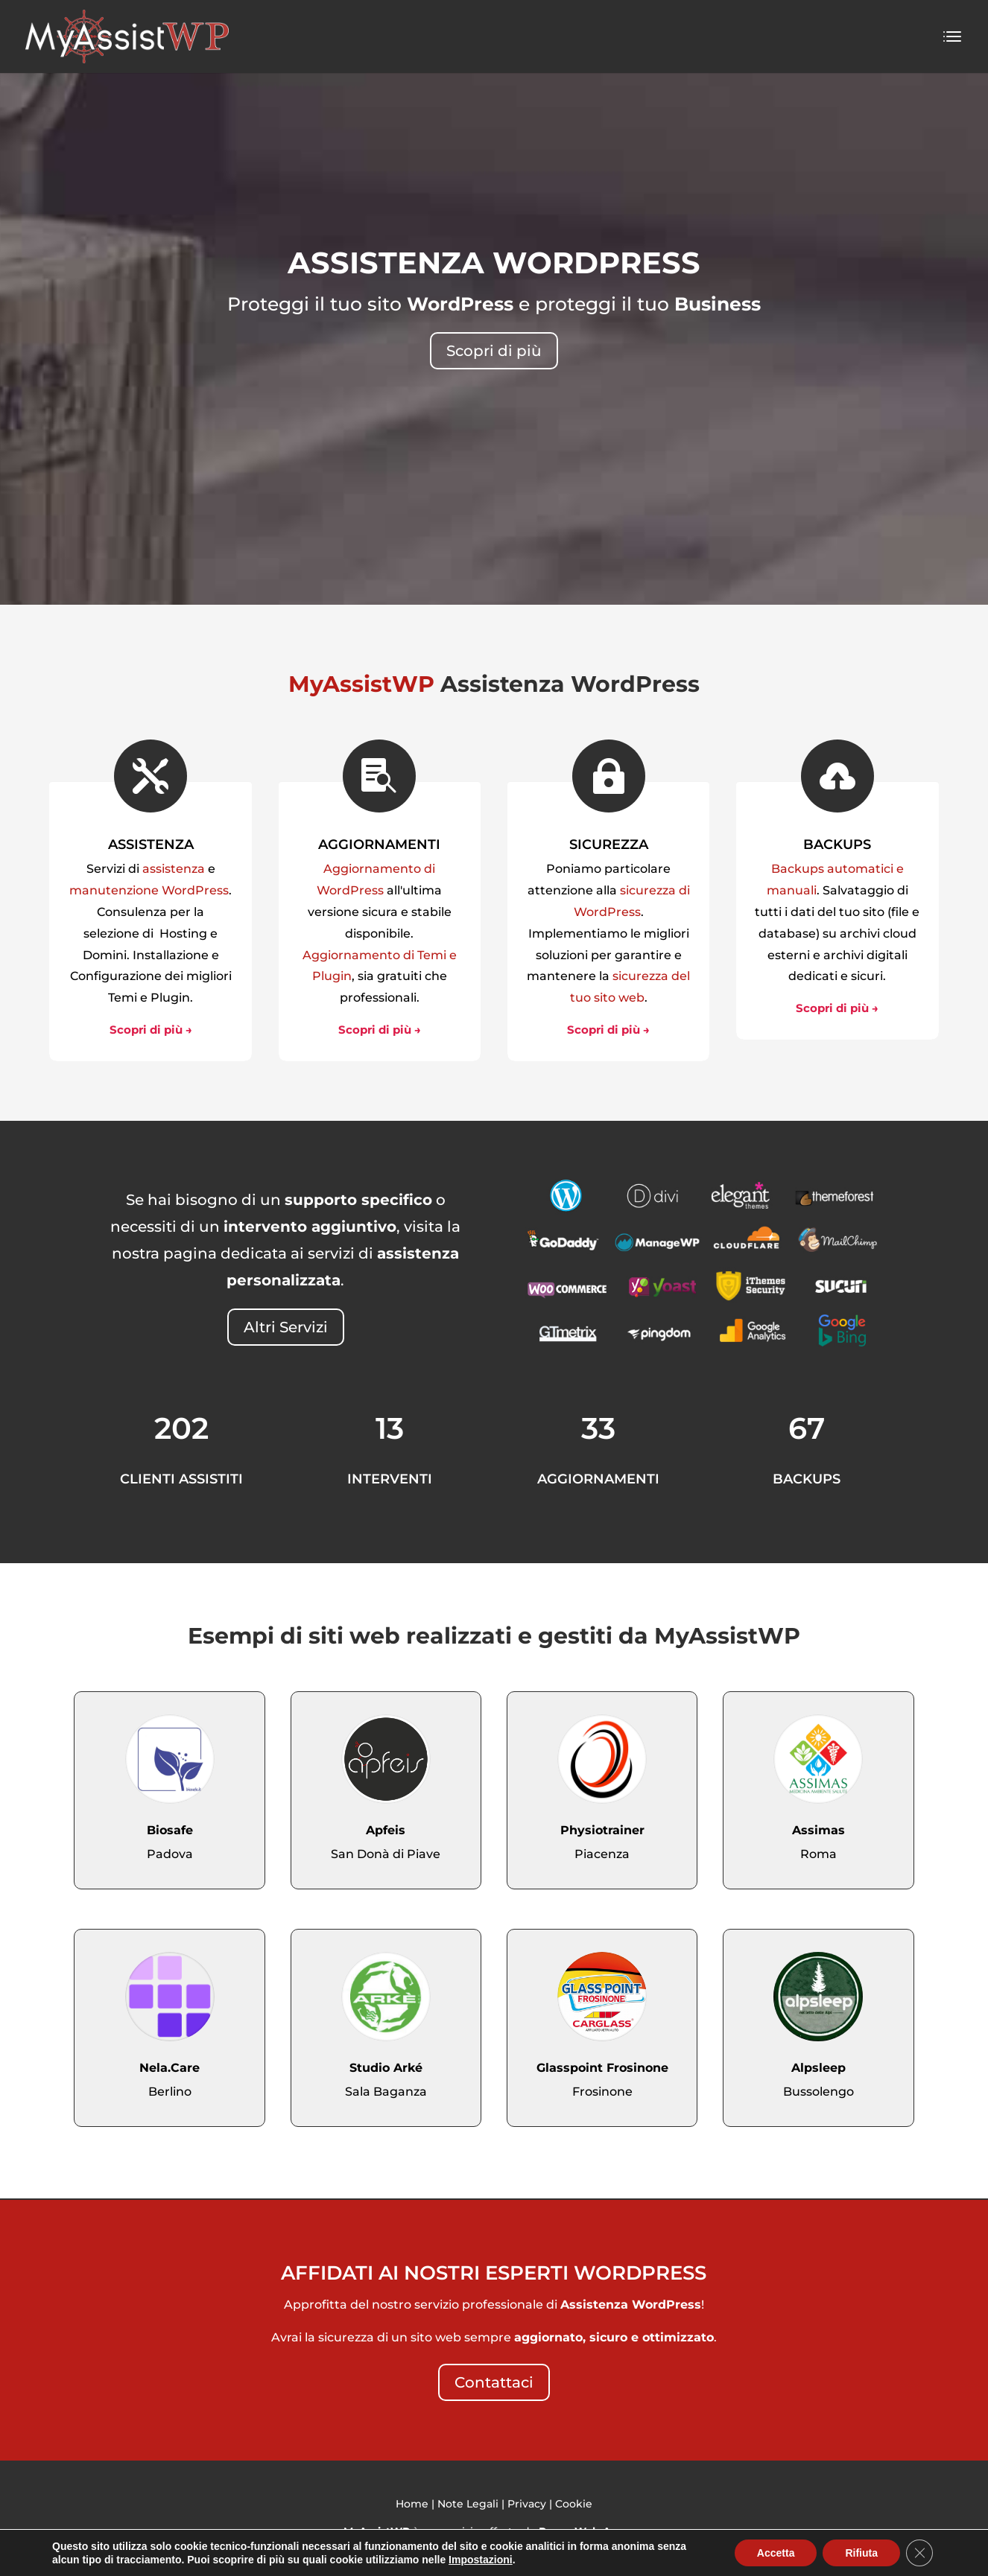 The width and height of the screenshot is (988, 2576). What do you see at coordinates (379, 844) in the screenshot?
I see `AGGIORNAMENTI` at bounding box center [379, 844].